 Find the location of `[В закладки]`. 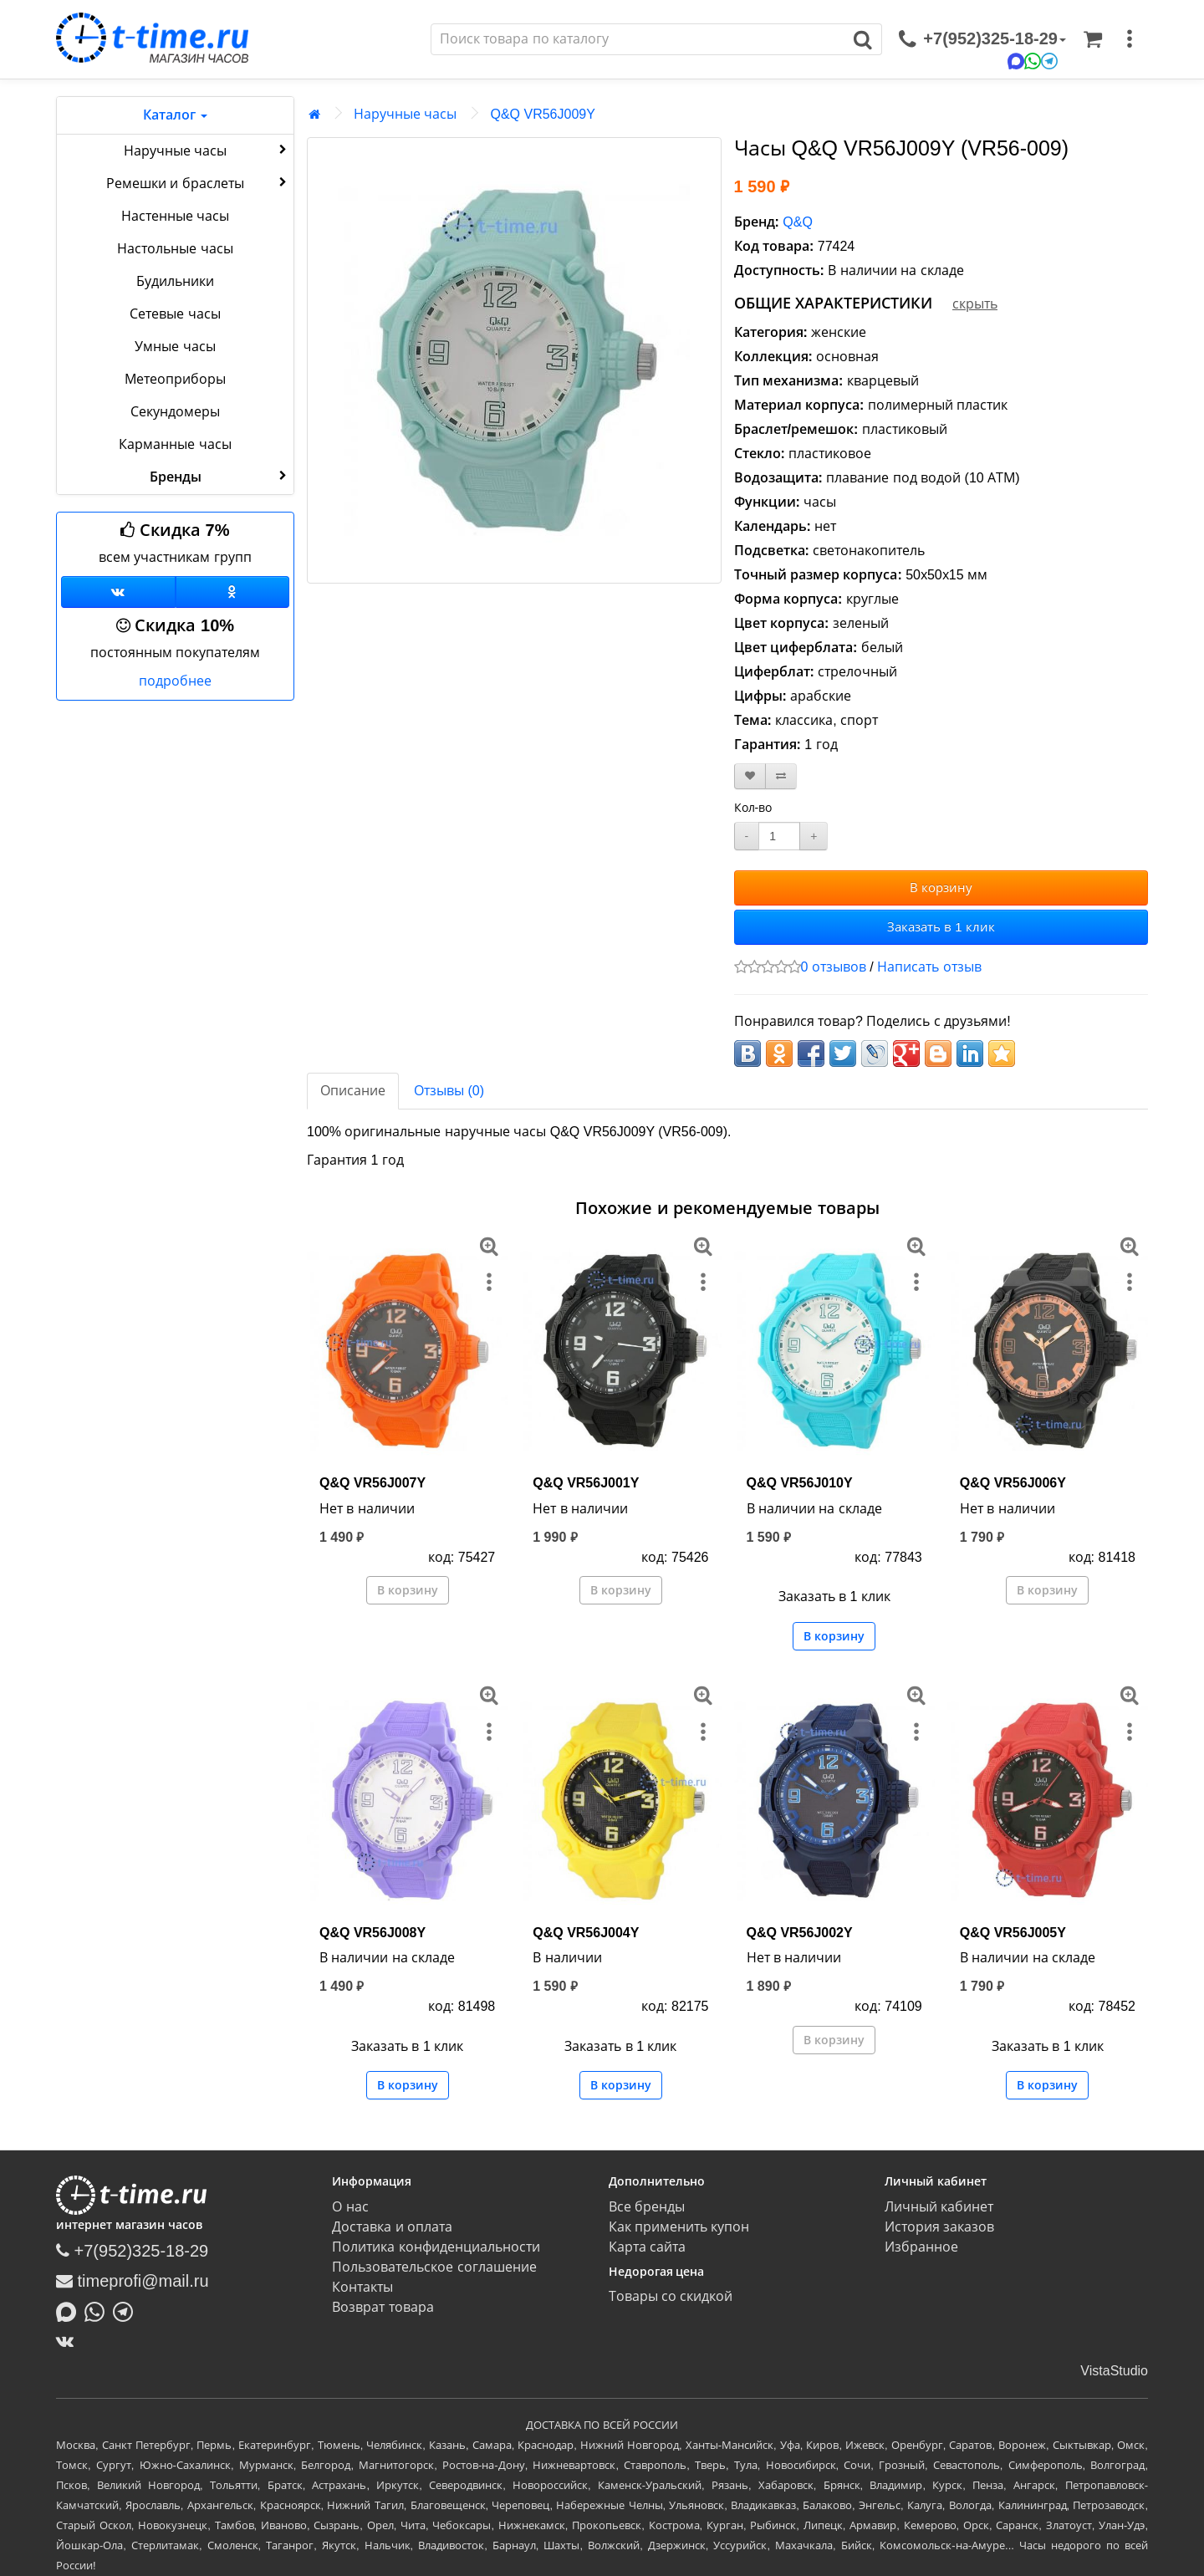

[В закладки] is located at coordinates (750, 776).